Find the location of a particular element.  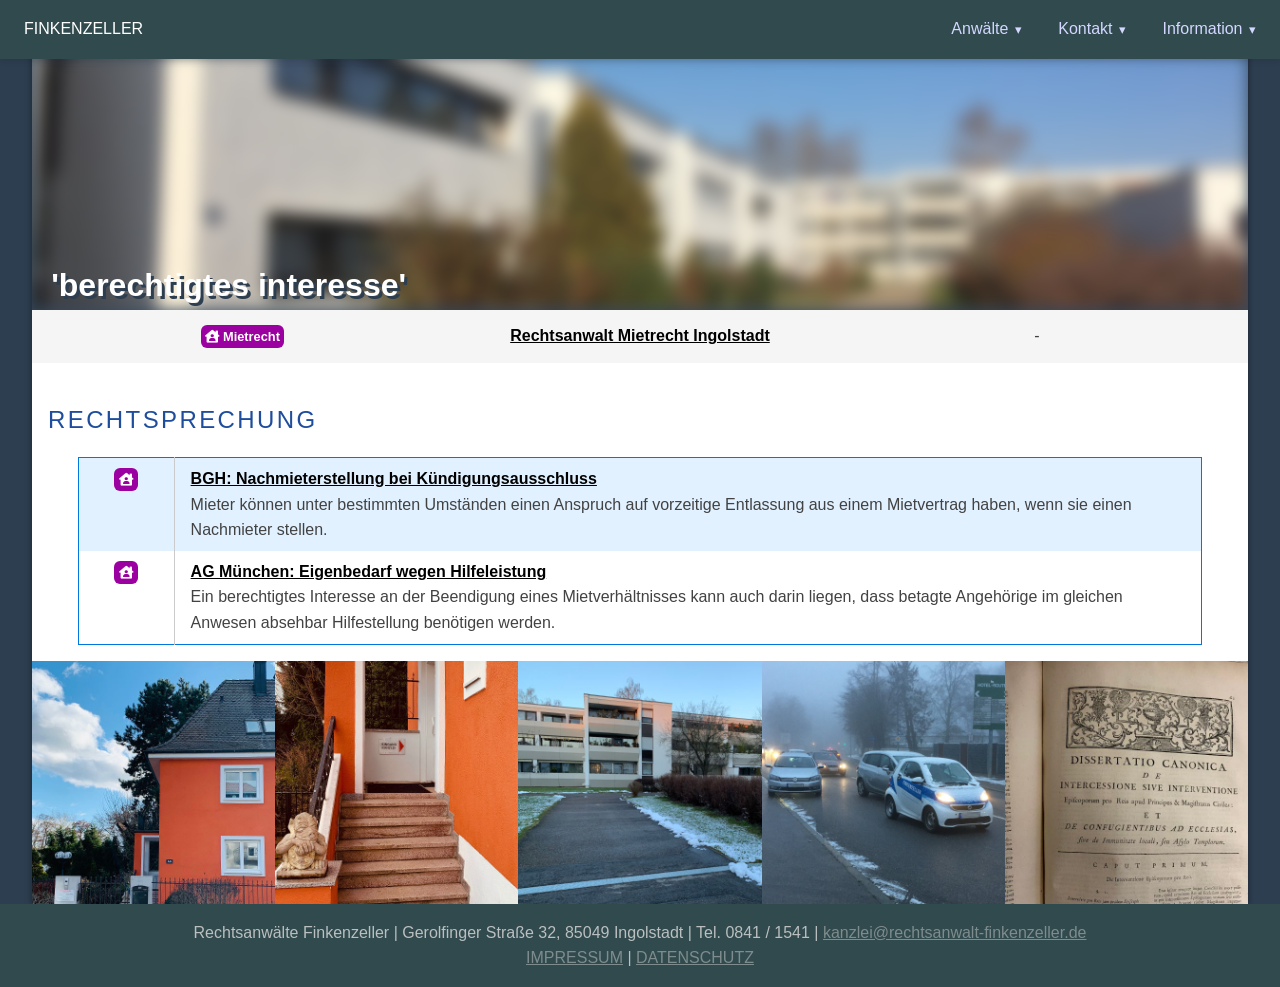

AG München: Eigenbedarf wegen Hilfeleistung is located at coordinates (369, 571).